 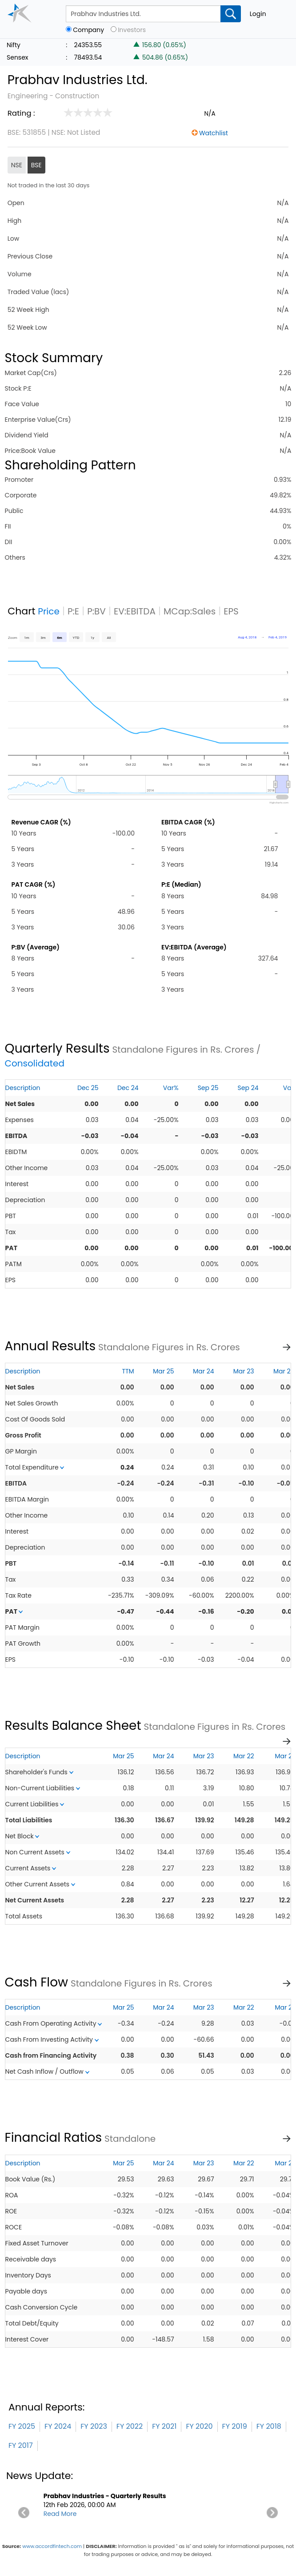 What do you see at coordinates (57, 2426) in the screenshot?
I see `FY 2024` at bounding box center [57, 2426].